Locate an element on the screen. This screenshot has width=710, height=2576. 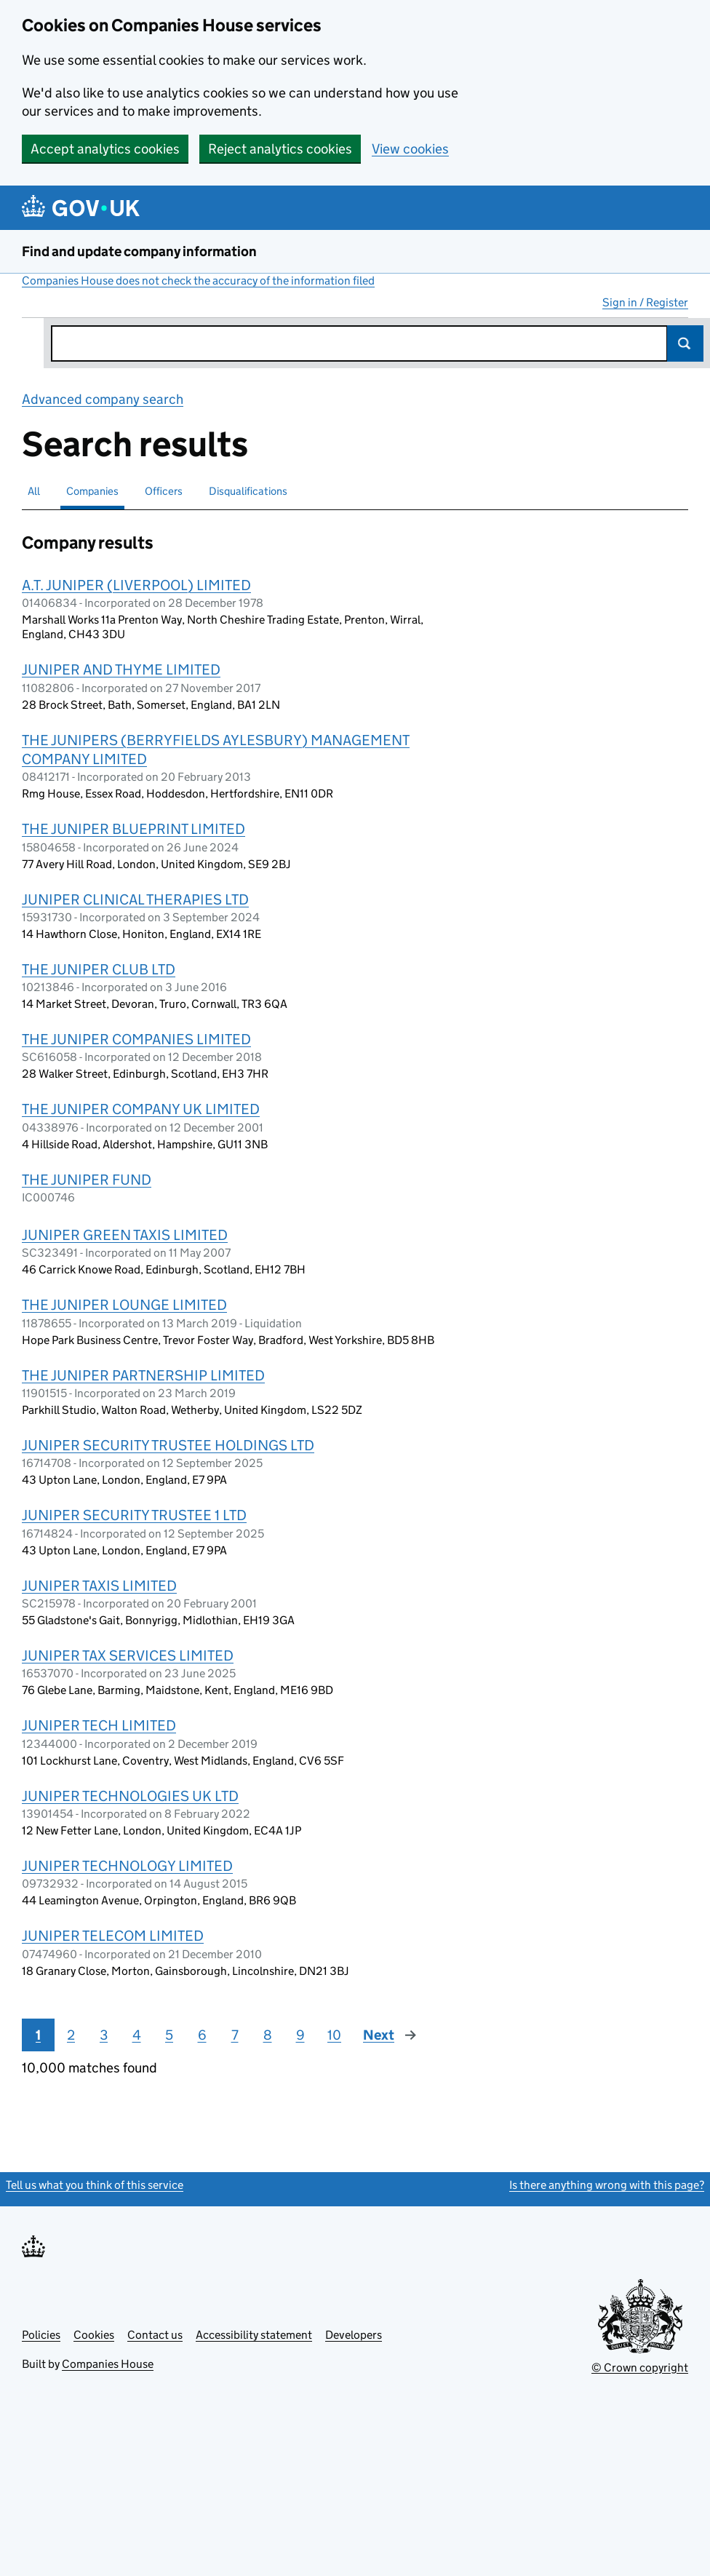
JUNIPER TAX SERVICES LIMITED is located at coordinates (128, 1655).